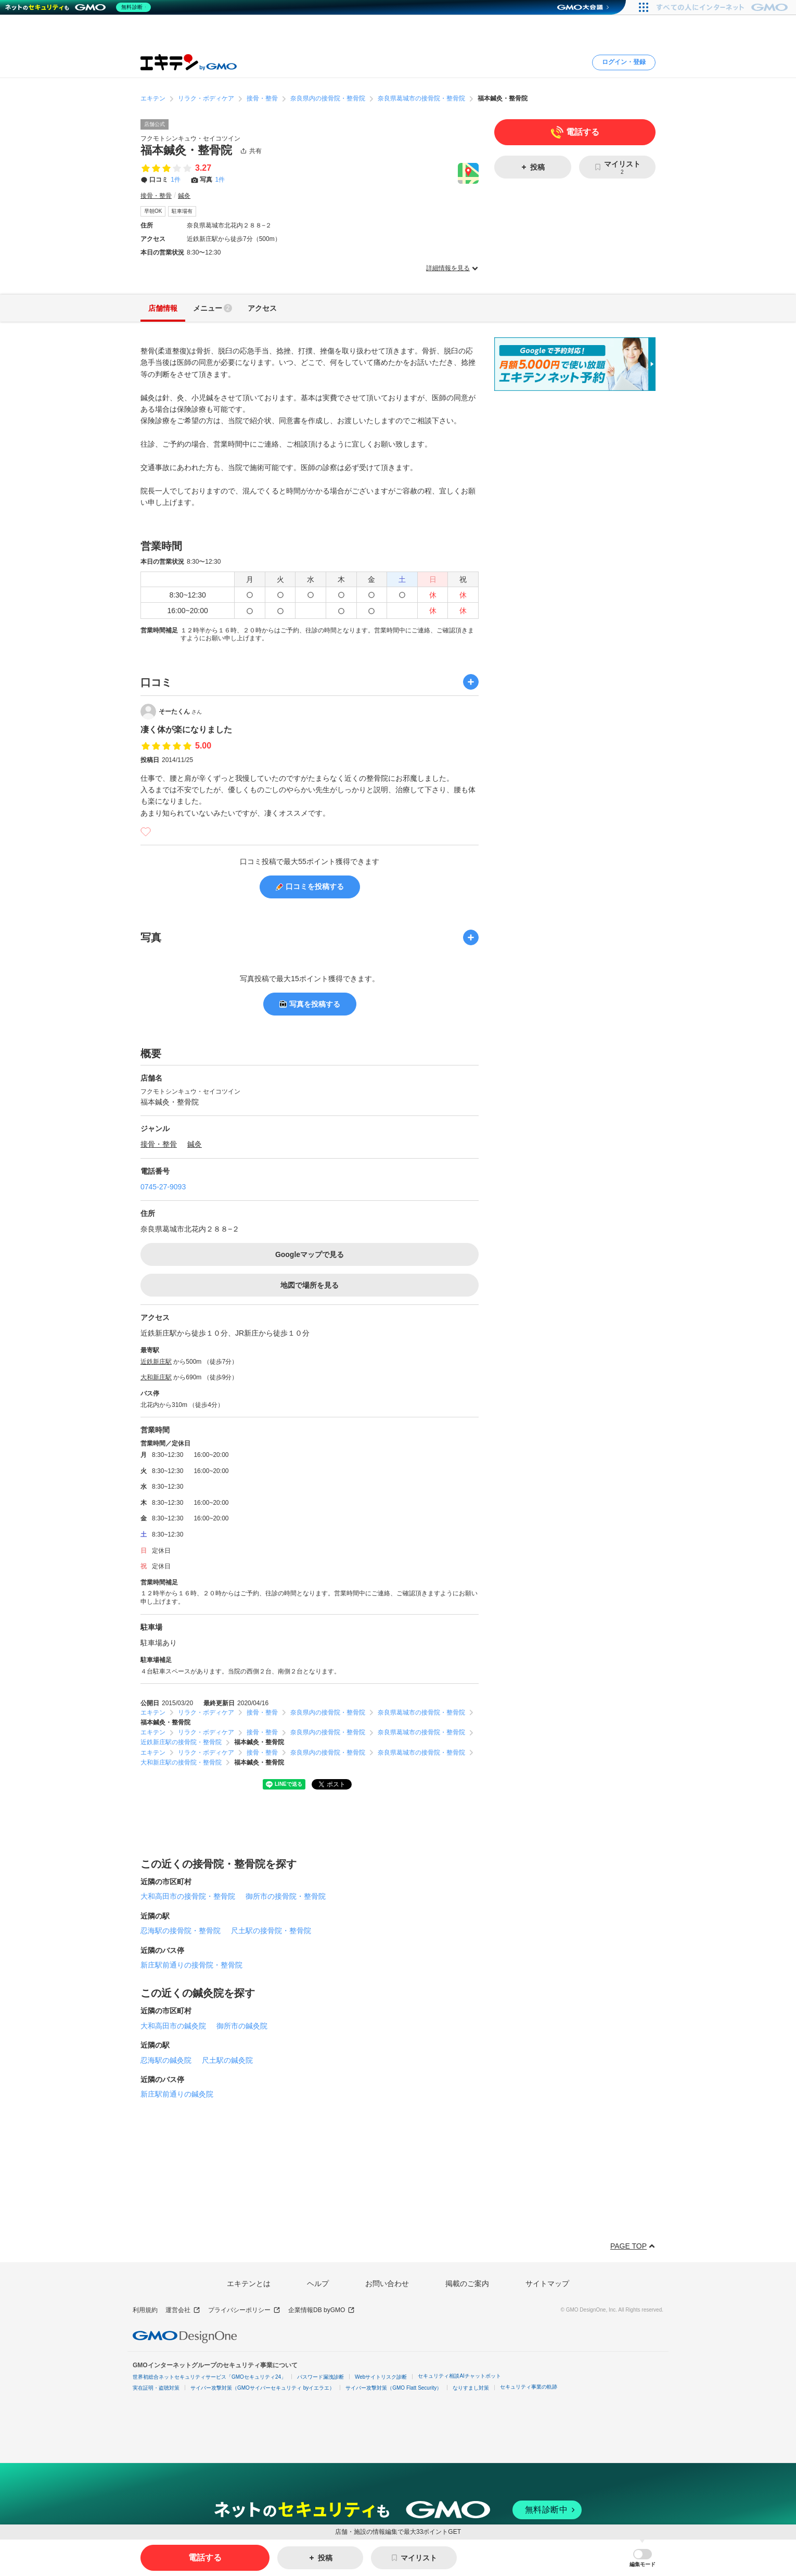 This screenshot has height=2576, width=796. What do you see at coordinates (320, 2377) in the screenshot?
I see `パスワード漏洩診断` at bounding box center [320, 2377].